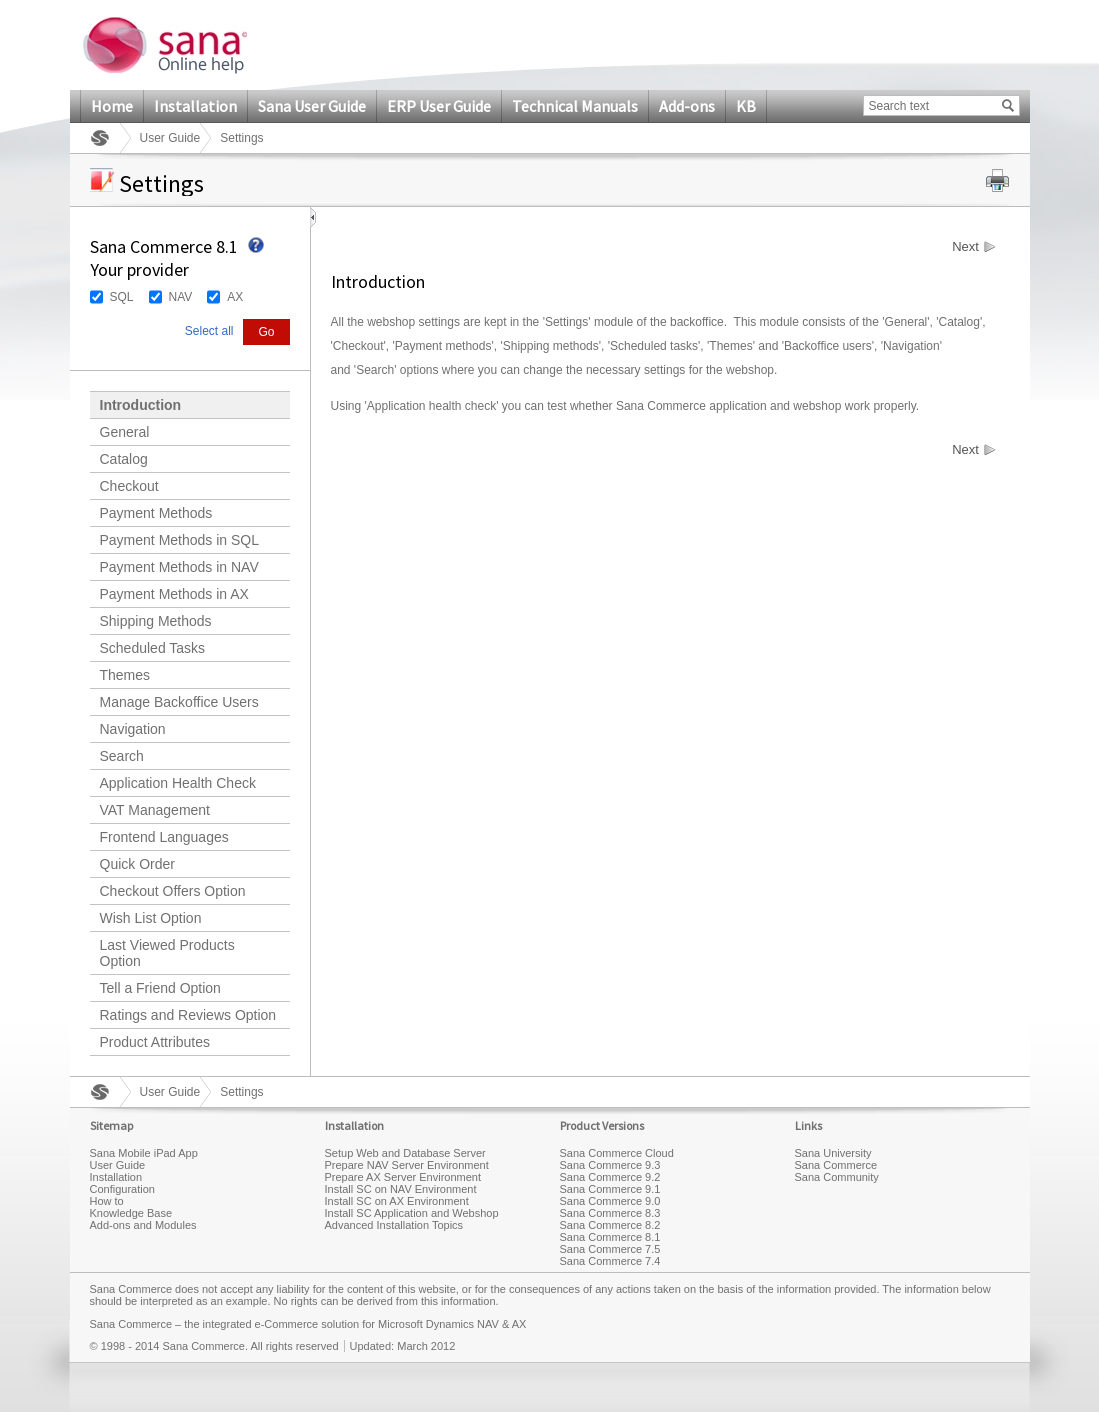  What do you see at coordinates (180, 540) in the screenshot?
I see `Payment Methods in SQL` at bounding box center [180, 540].